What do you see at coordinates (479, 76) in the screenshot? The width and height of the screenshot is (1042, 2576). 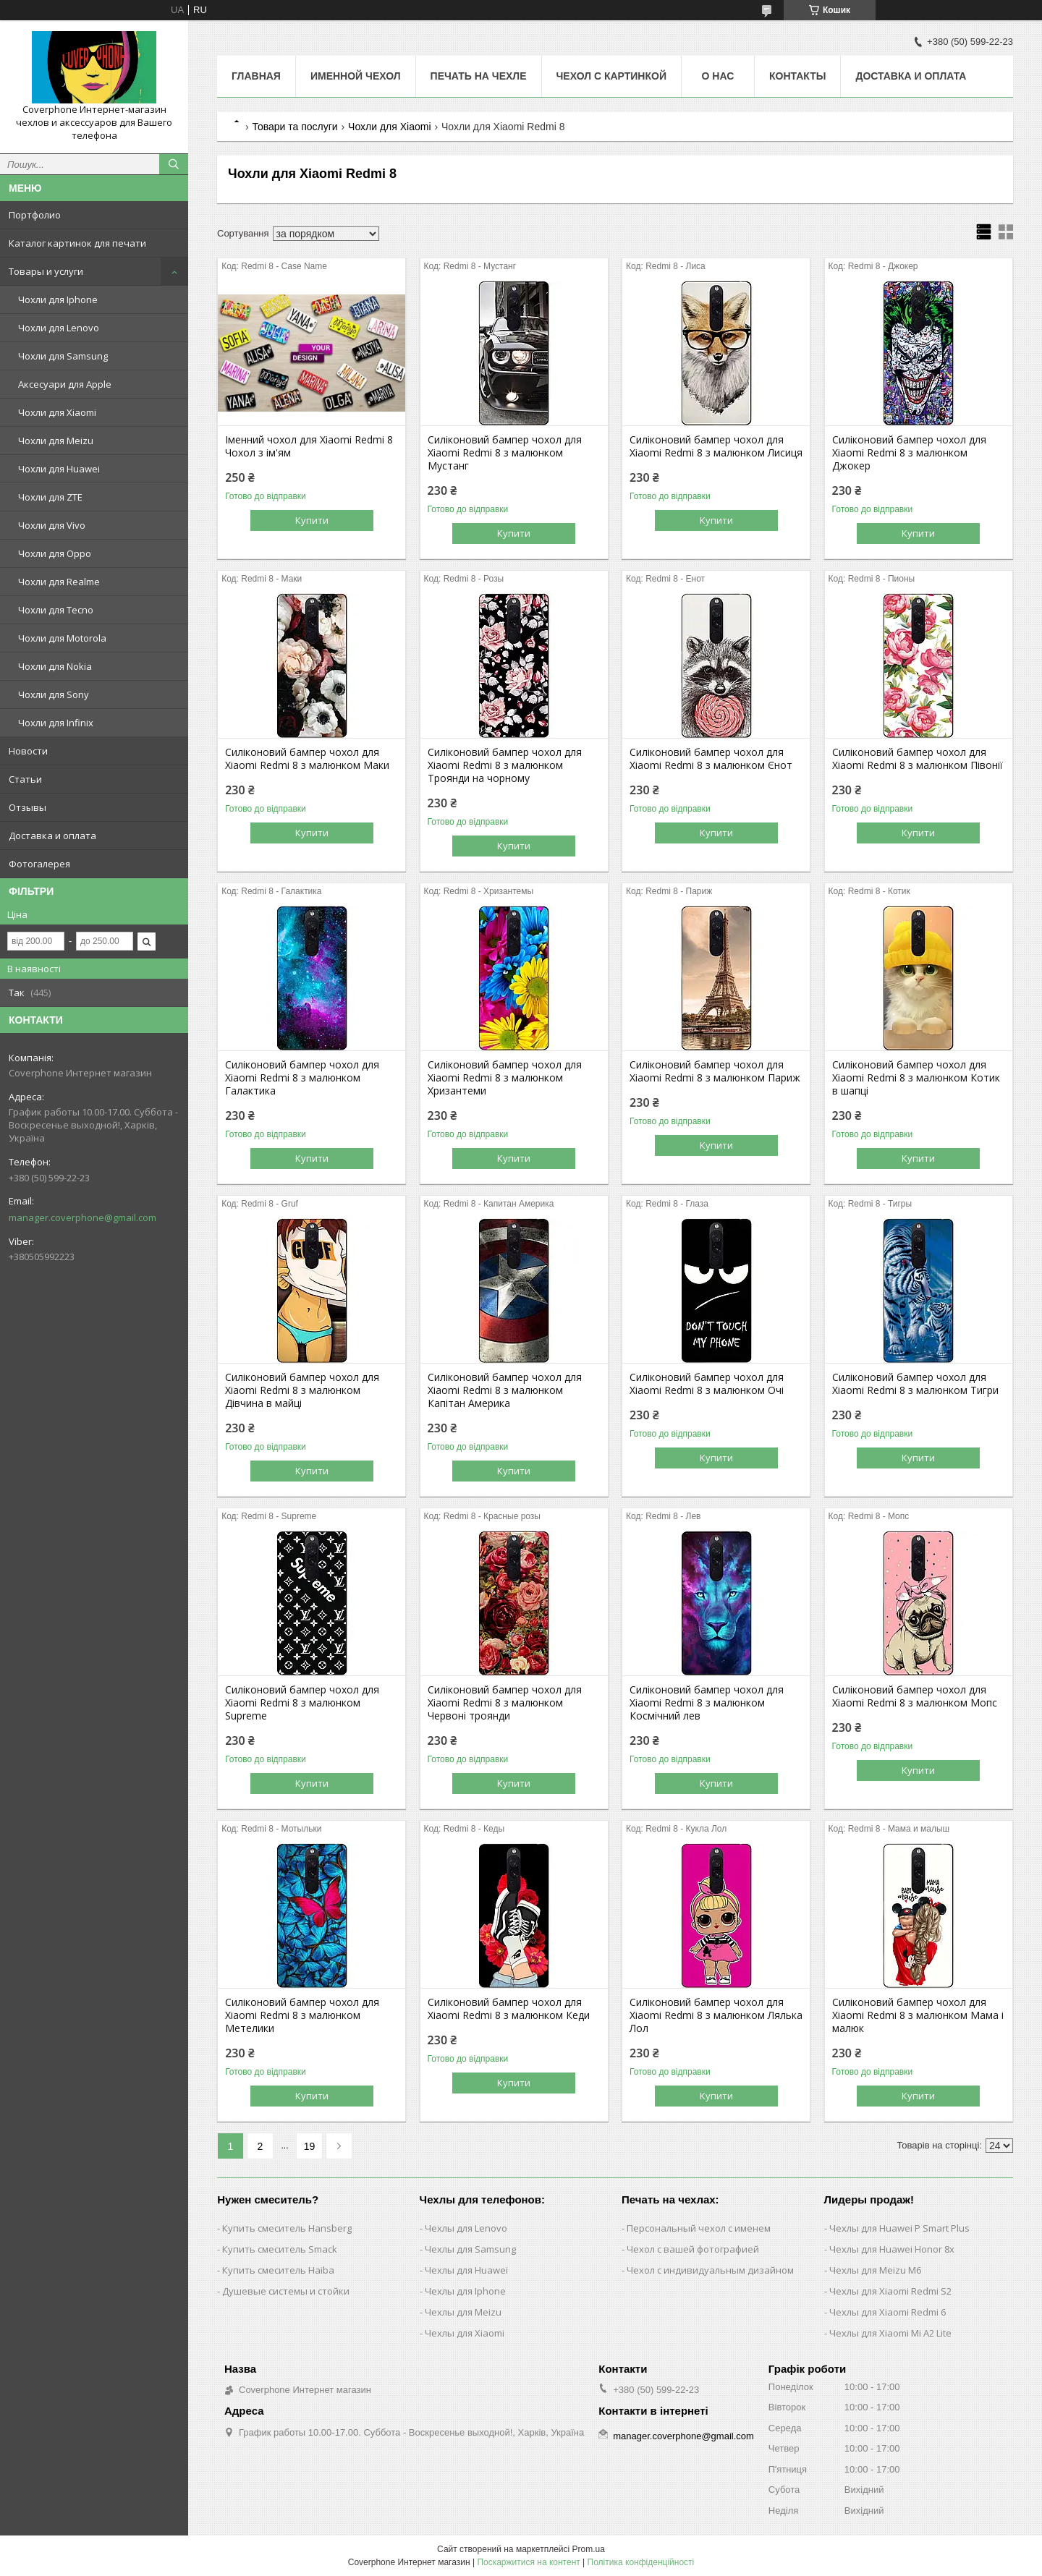 I see `Печать на чехле` at bounding box center [479, 76].